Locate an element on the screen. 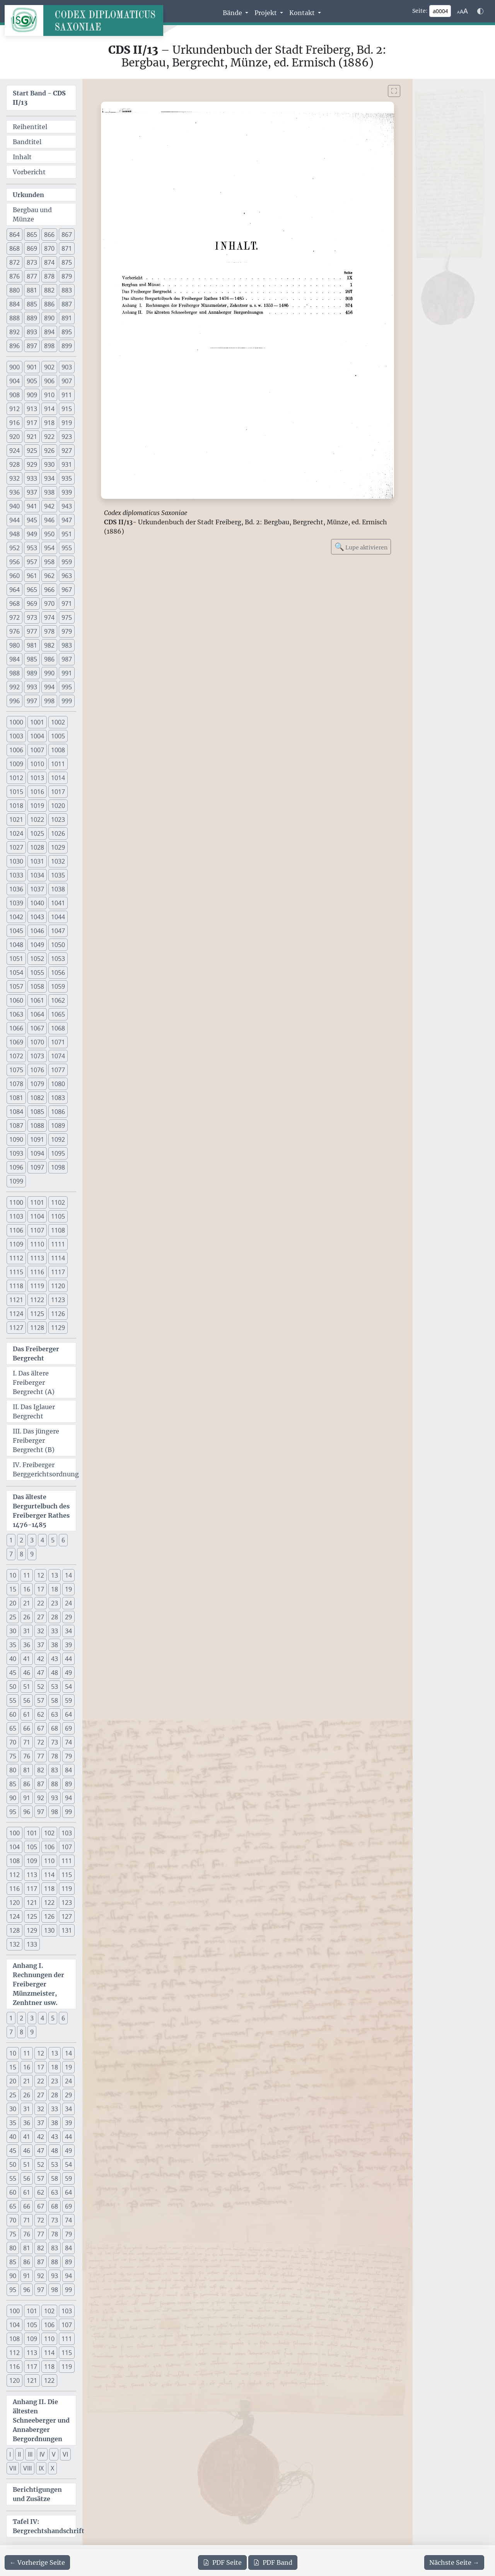 This screenshot has height=2576, width=495. 1117 [button] is located at coordinates (58, 1272).